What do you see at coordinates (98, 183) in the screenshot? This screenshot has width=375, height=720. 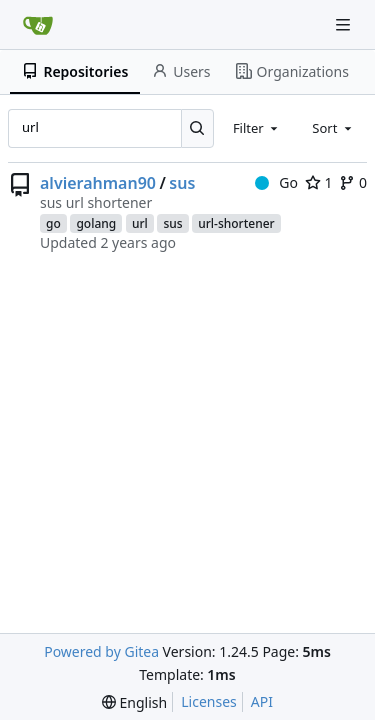 I see `alvierahman90` at bounding box center [98, 183].